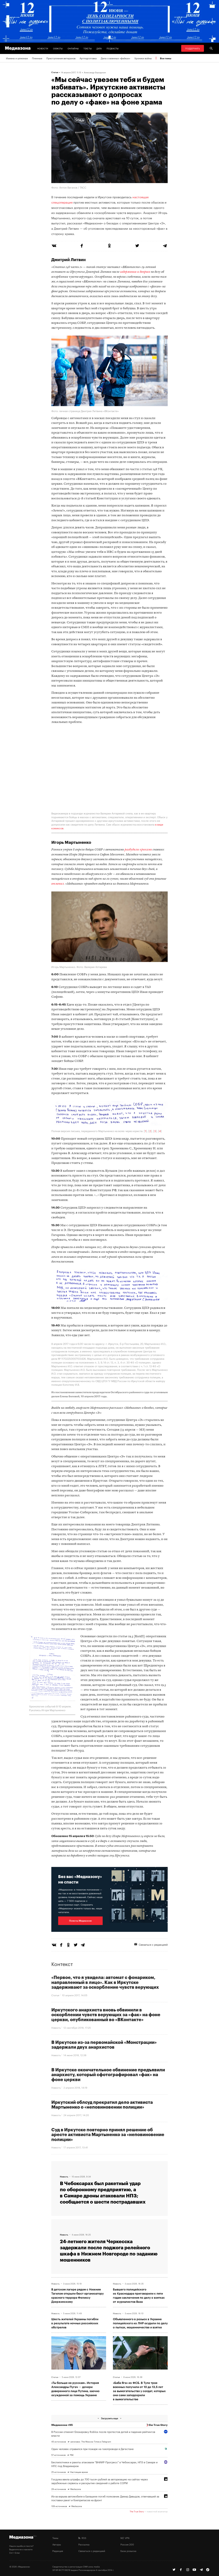  Describe the element at coordinates (124, 2538) in the screenshot. I see `MZ VPN` at that location.